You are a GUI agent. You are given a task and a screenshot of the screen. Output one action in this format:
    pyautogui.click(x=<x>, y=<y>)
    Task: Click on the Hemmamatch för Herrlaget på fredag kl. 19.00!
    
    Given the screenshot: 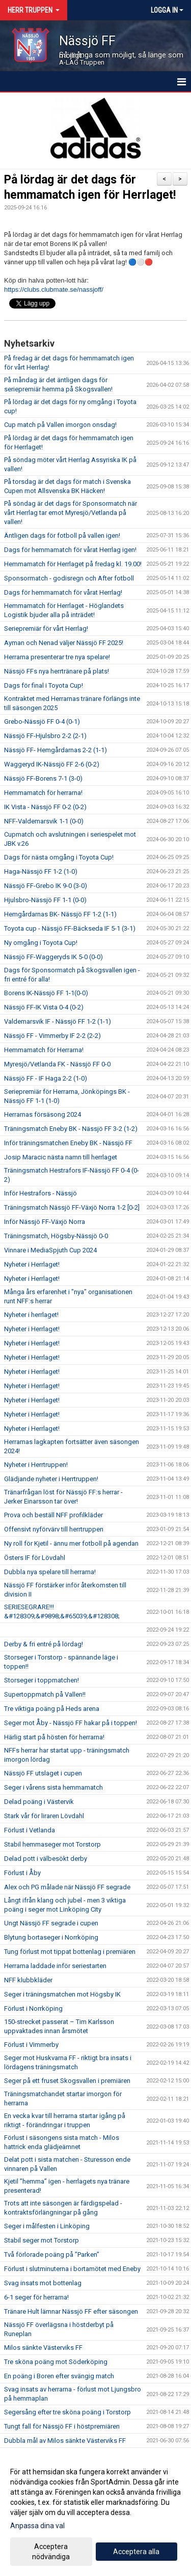 What is the action you would take?
    pyautogui.click(x=73, y=564)
    